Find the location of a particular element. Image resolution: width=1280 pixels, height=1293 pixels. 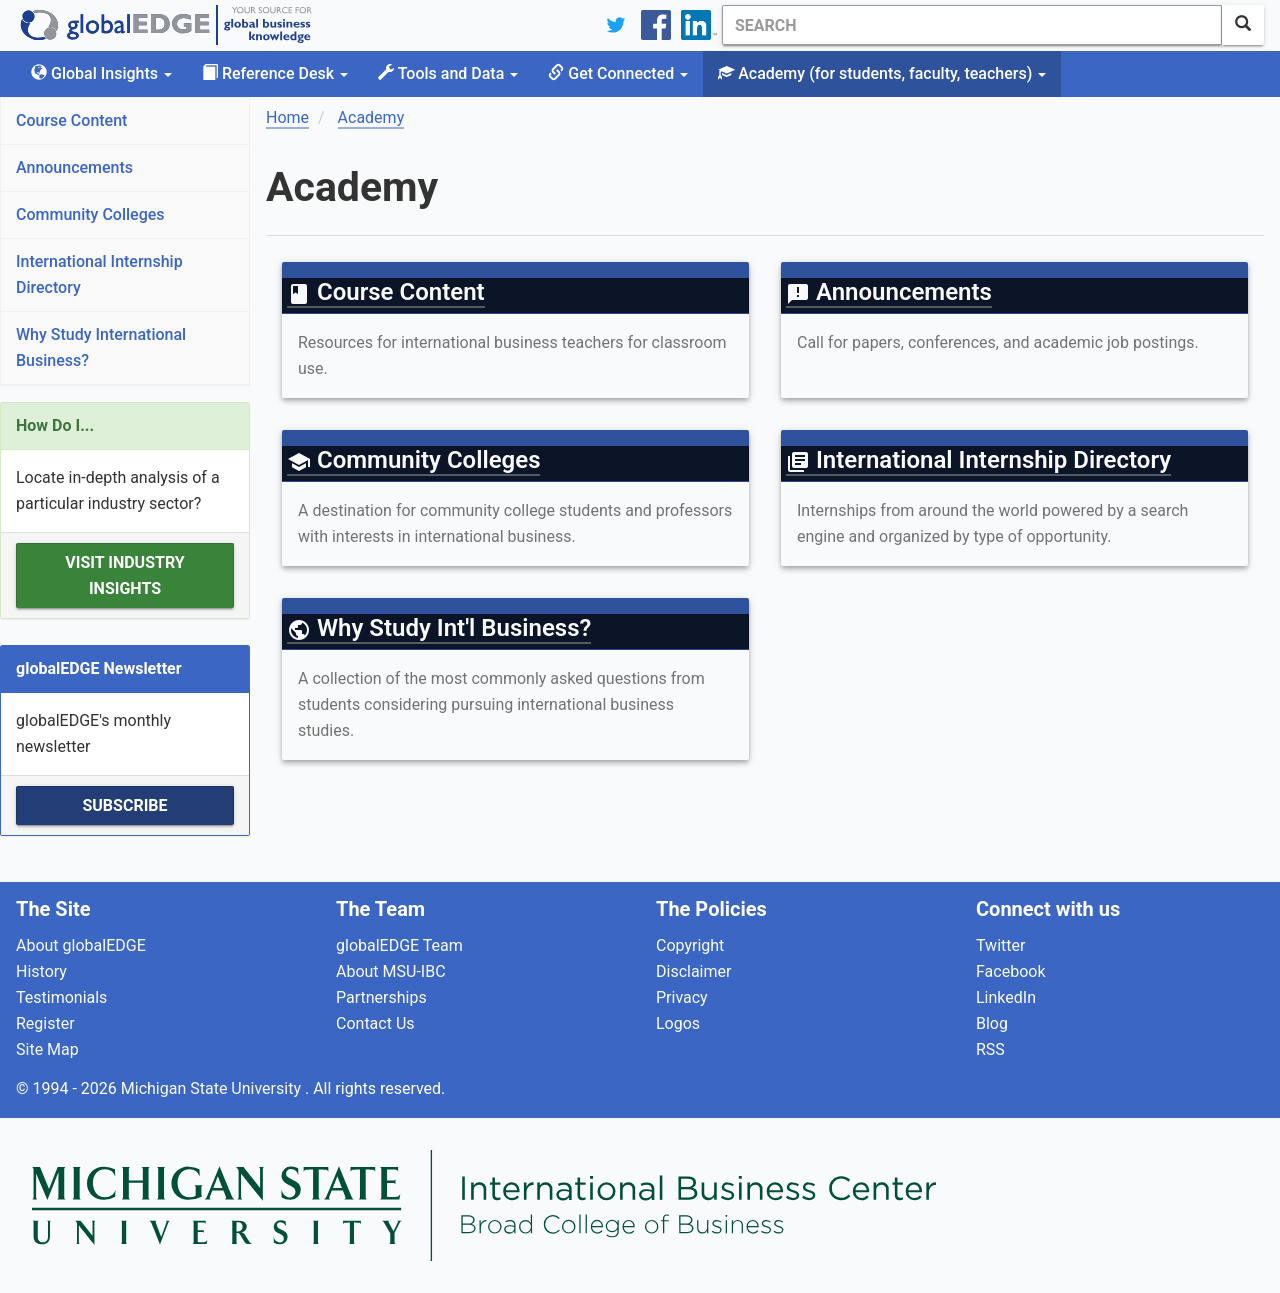

Michigan State University is located at coordinates (213, 1088).